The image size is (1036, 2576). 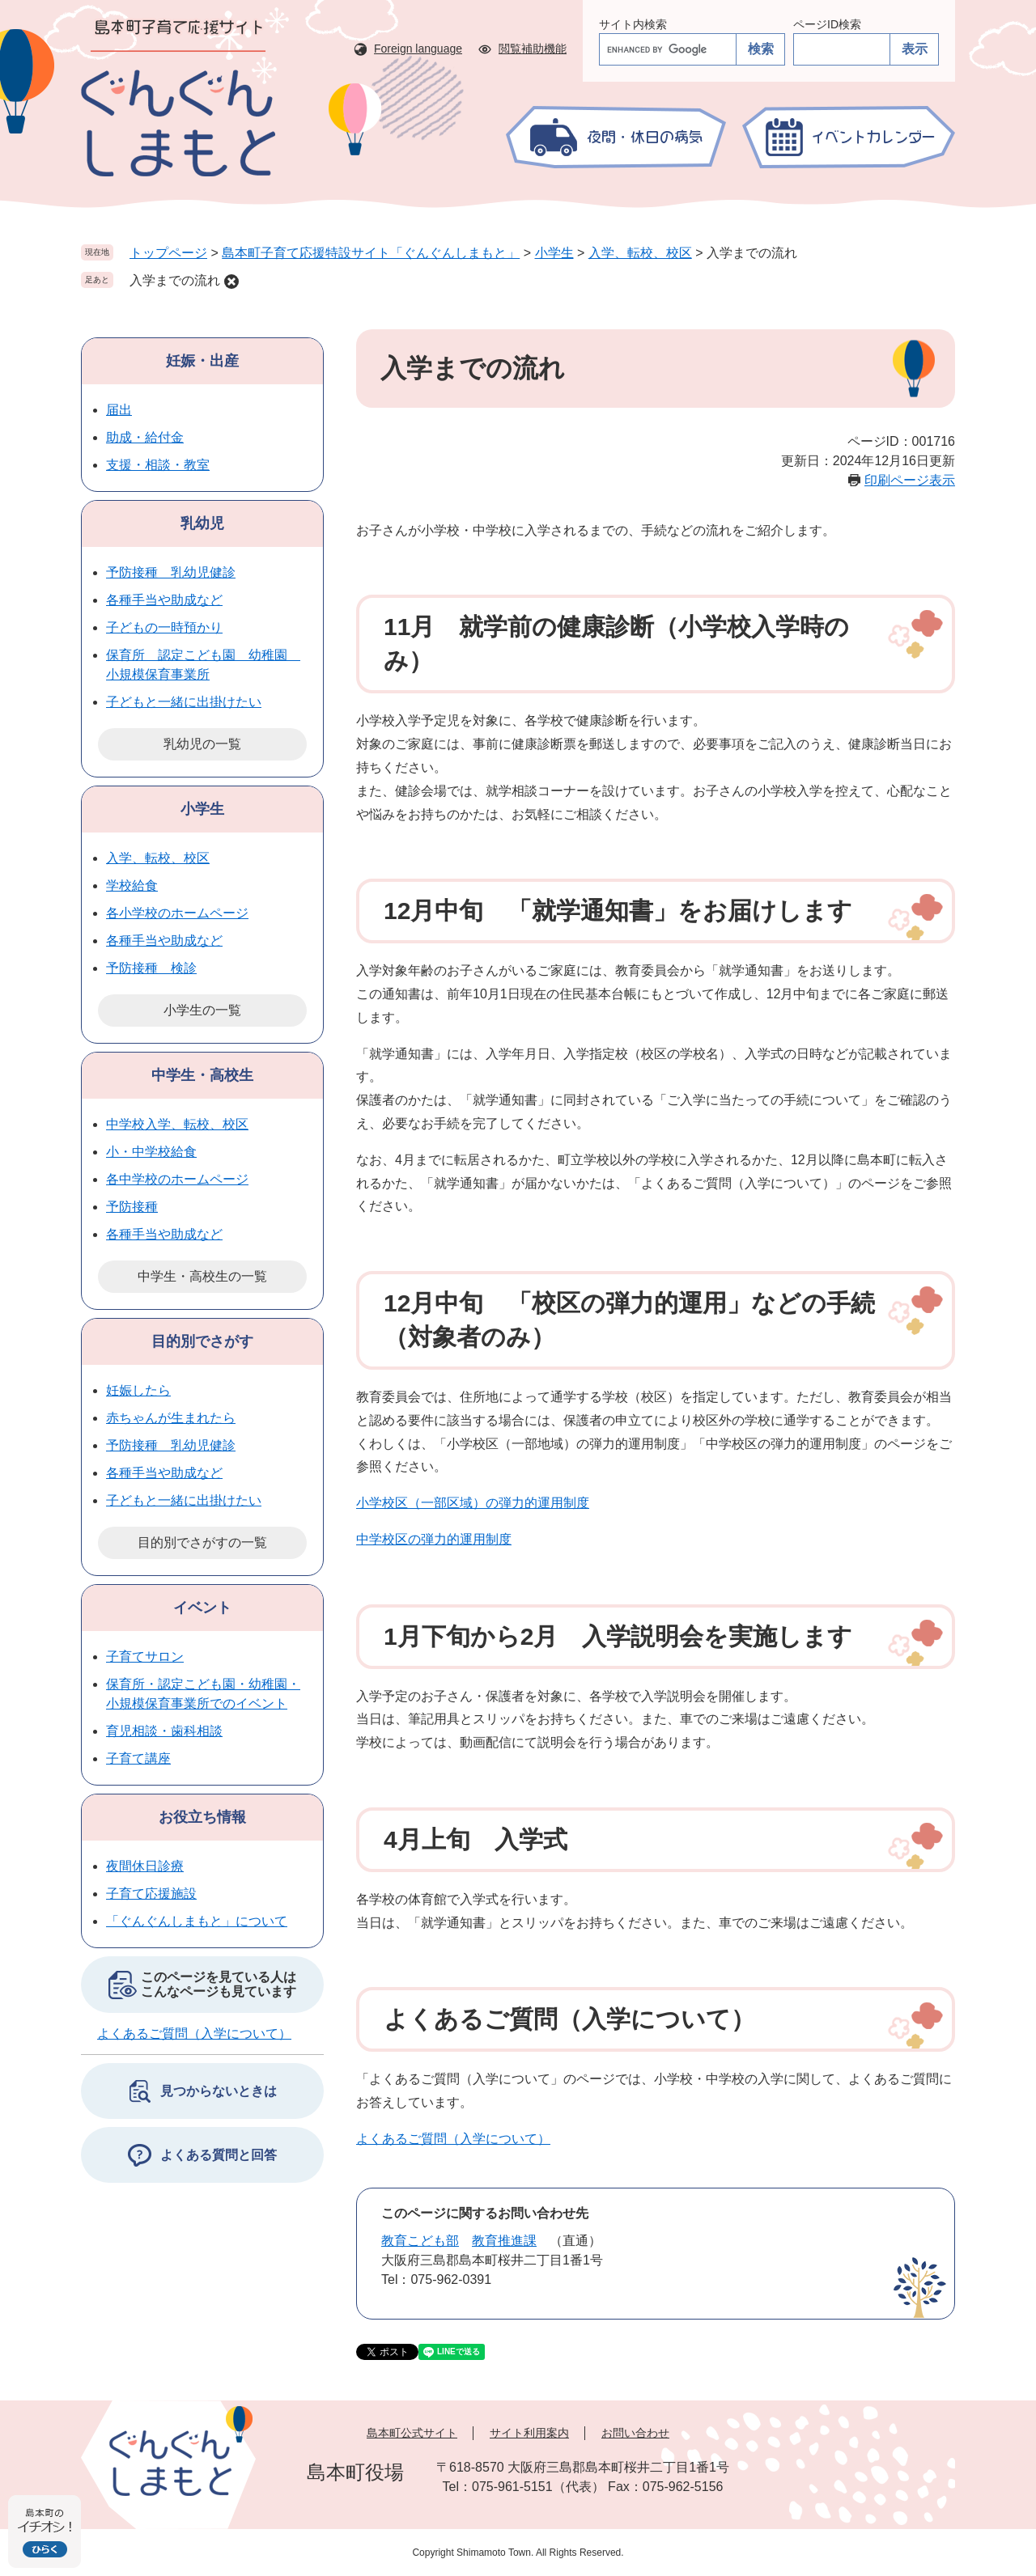 I want to click on 閲覧補助機能, so click(x=533, y=48).